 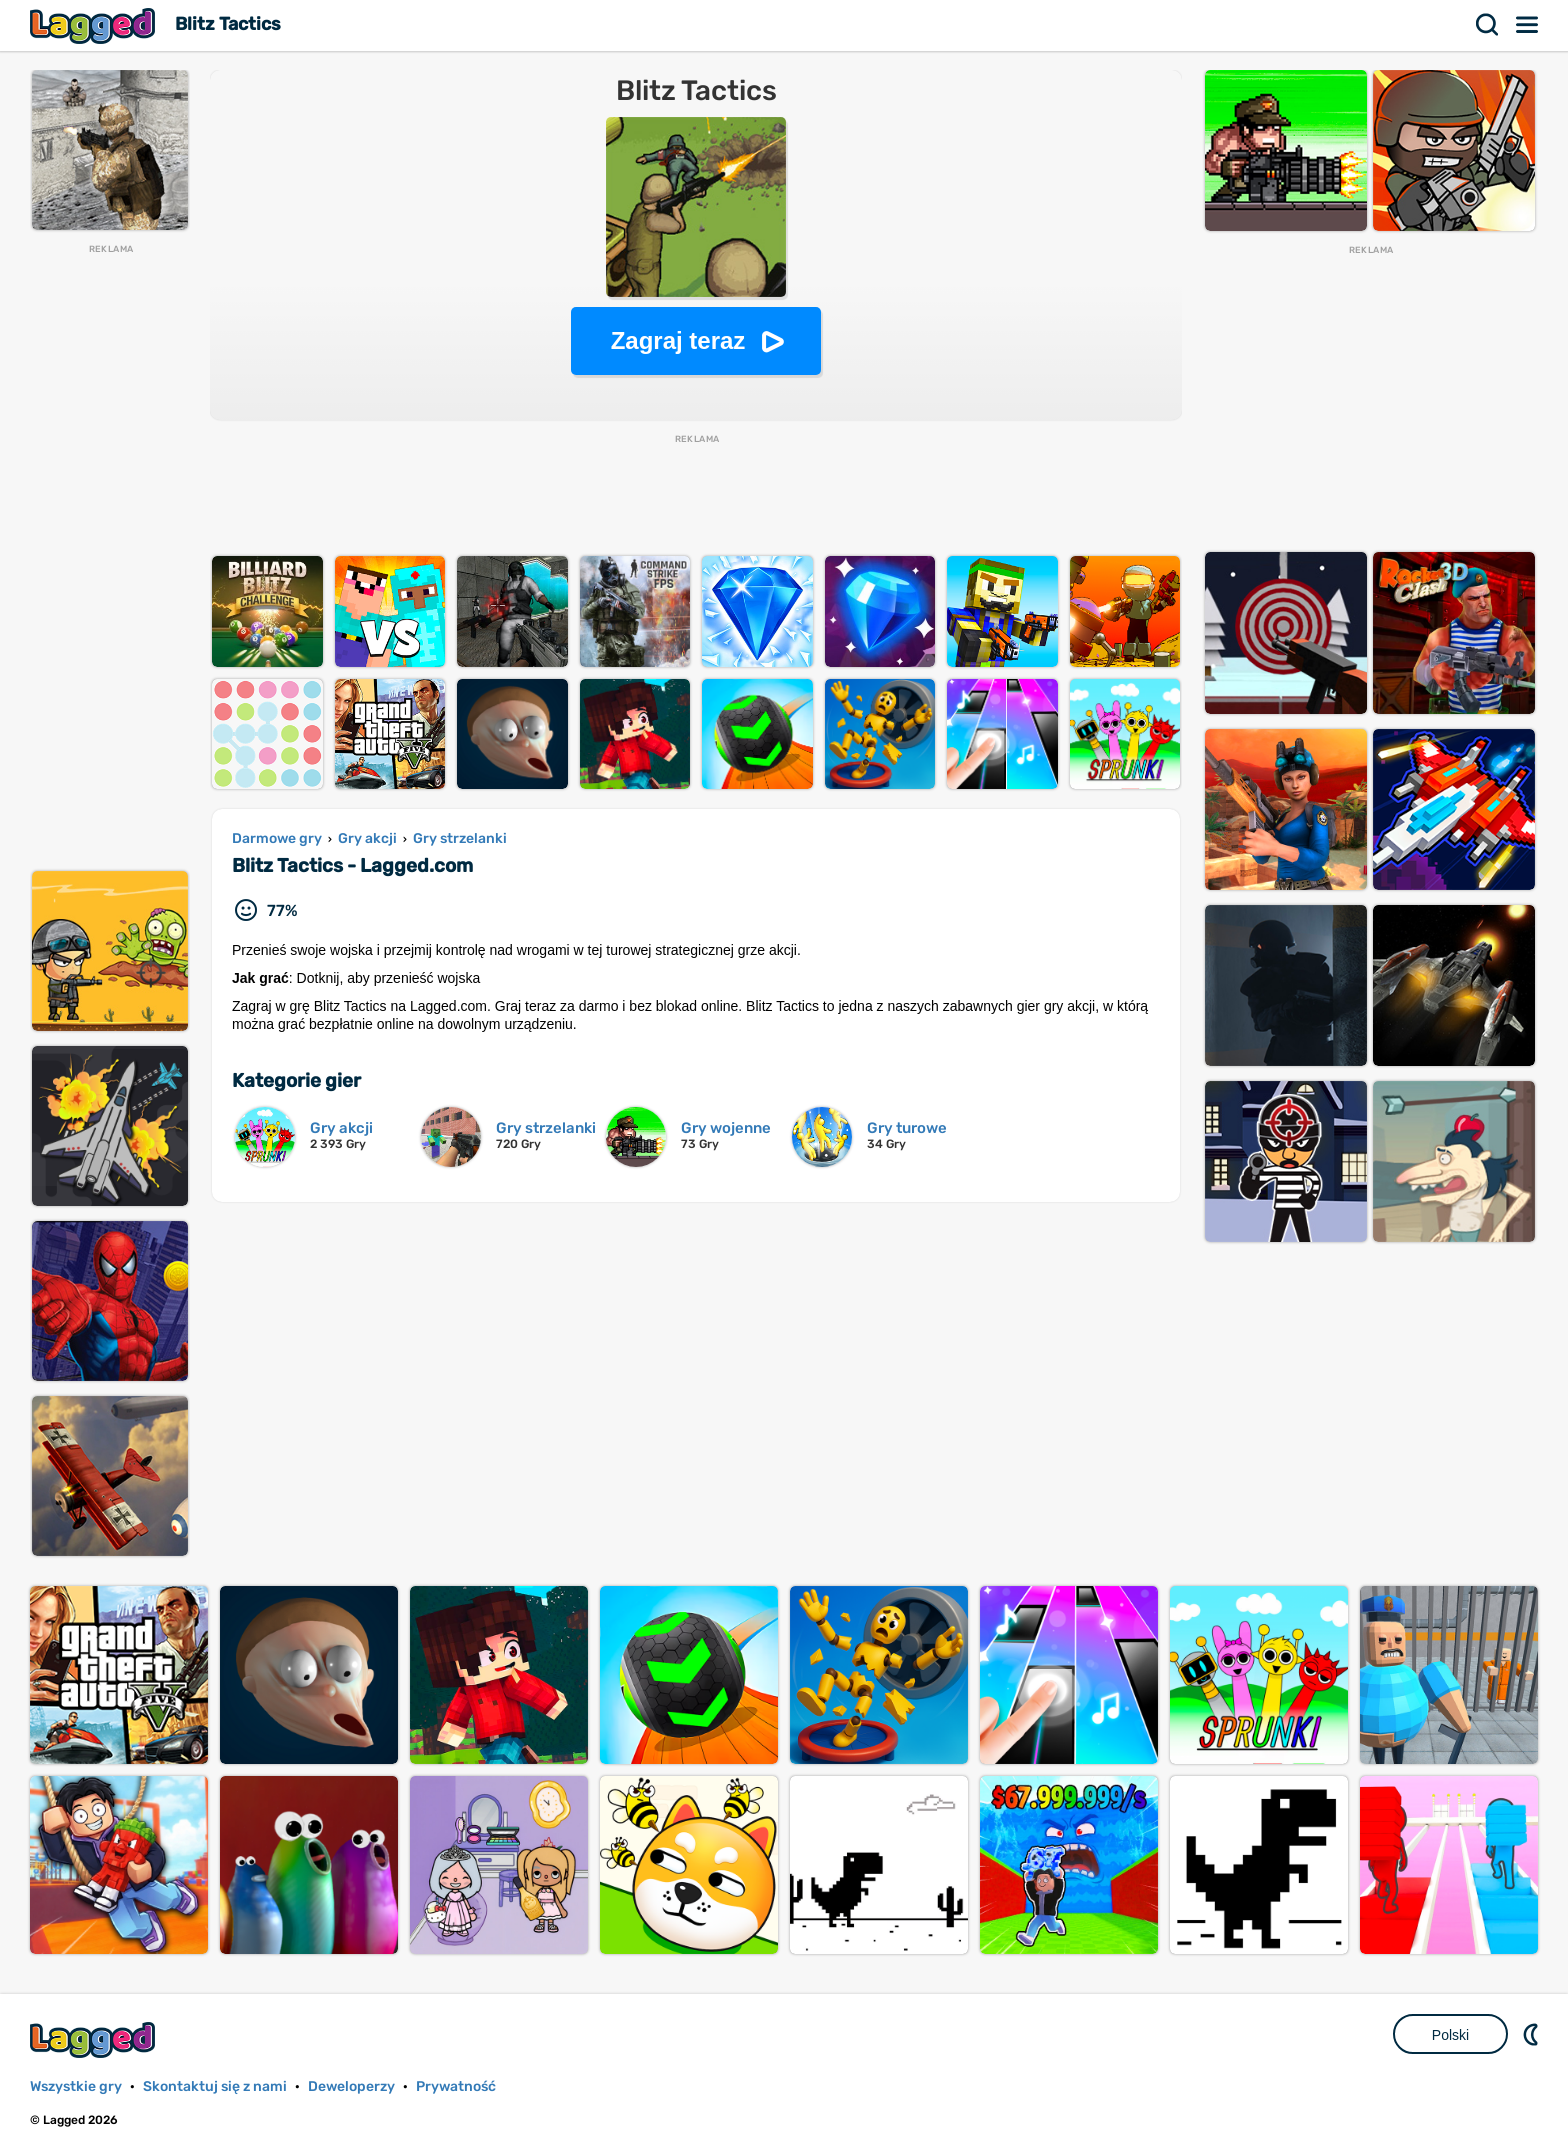 I want to click on DM, so click(x=1533, y=2034).